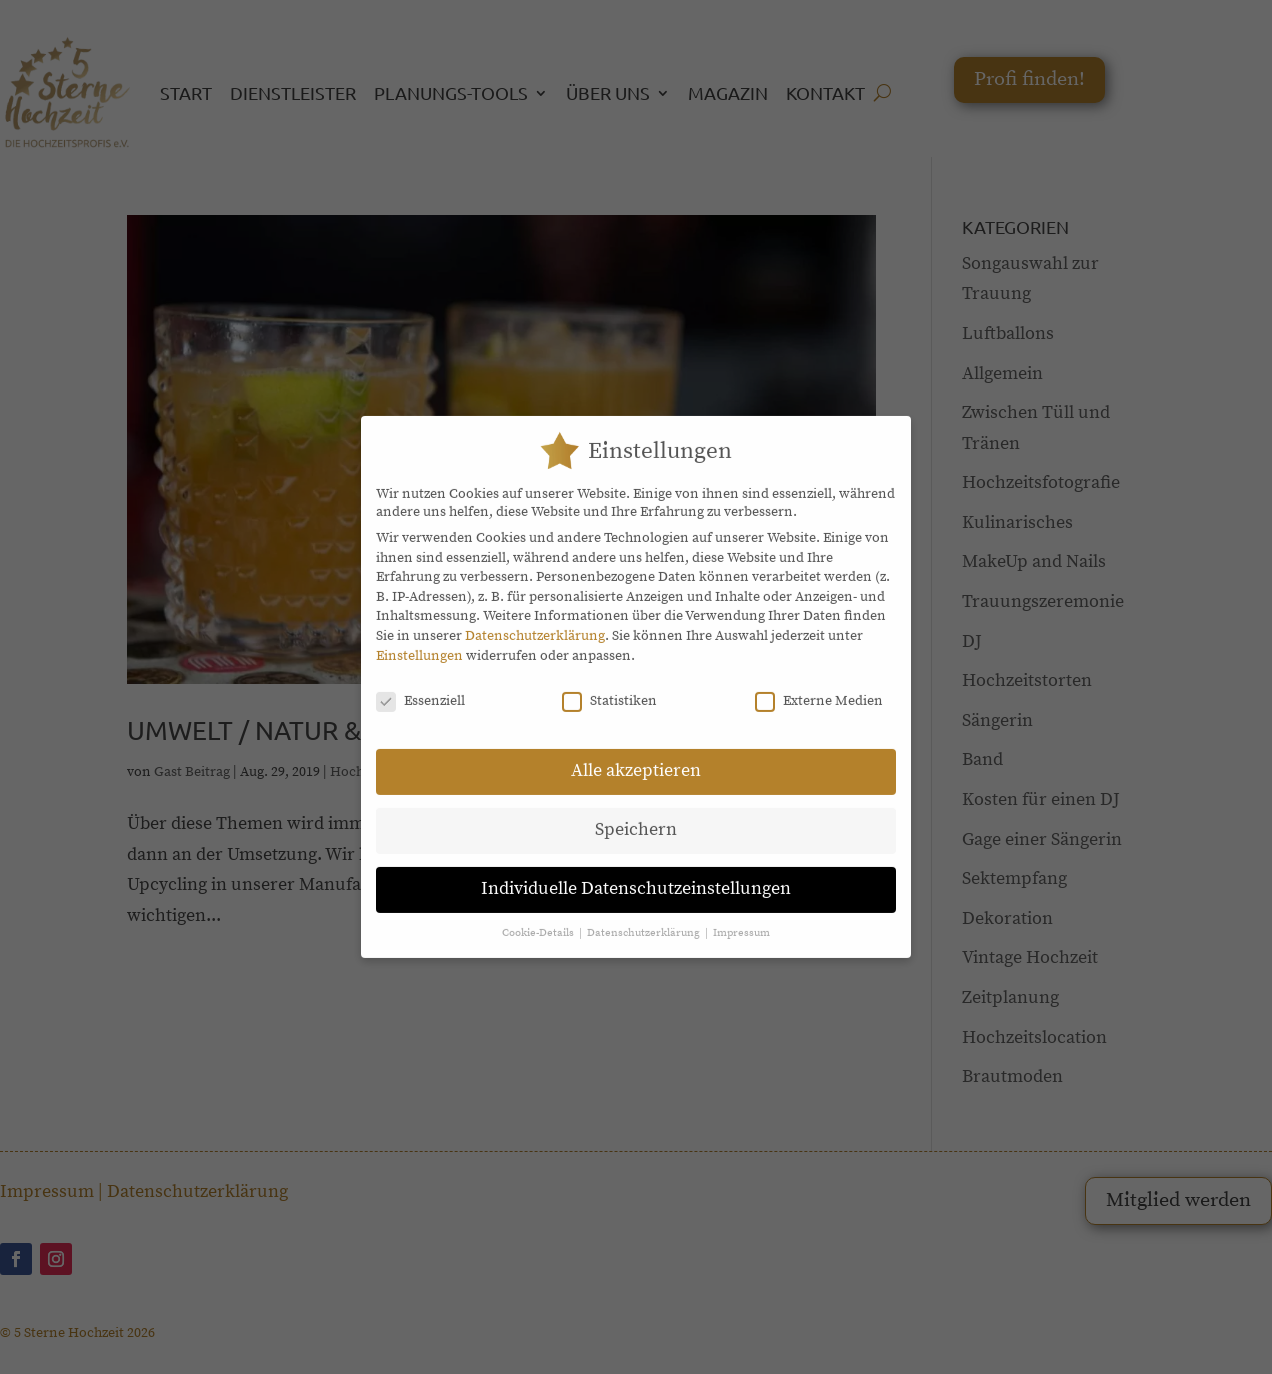  Describe the element at coordinates (636, 876) in the screenshot. I see `Individuelle Datenschutzeinstellungen [button]` at that location.